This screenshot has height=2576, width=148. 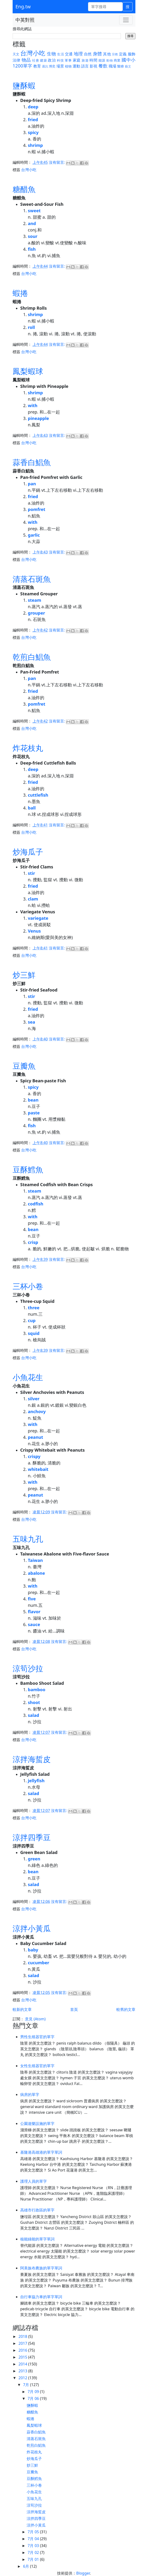 What do you see at coordinates (32, 1759) in the screenshot?
I see `涼拌海蜇皮` at bounding box center [32, 1759].